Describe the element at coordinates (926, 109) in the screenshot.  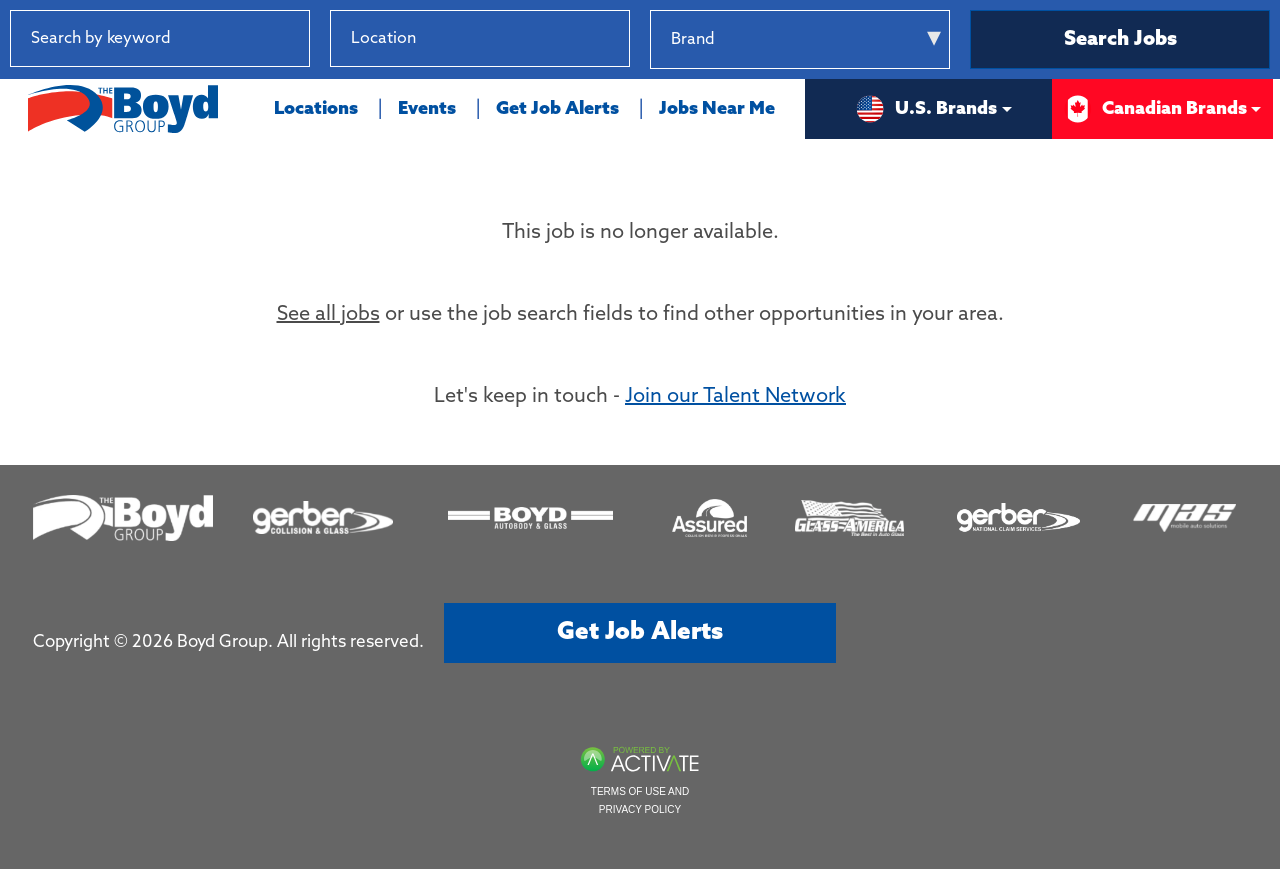
I see `U.S. Brands [button]` at that location.